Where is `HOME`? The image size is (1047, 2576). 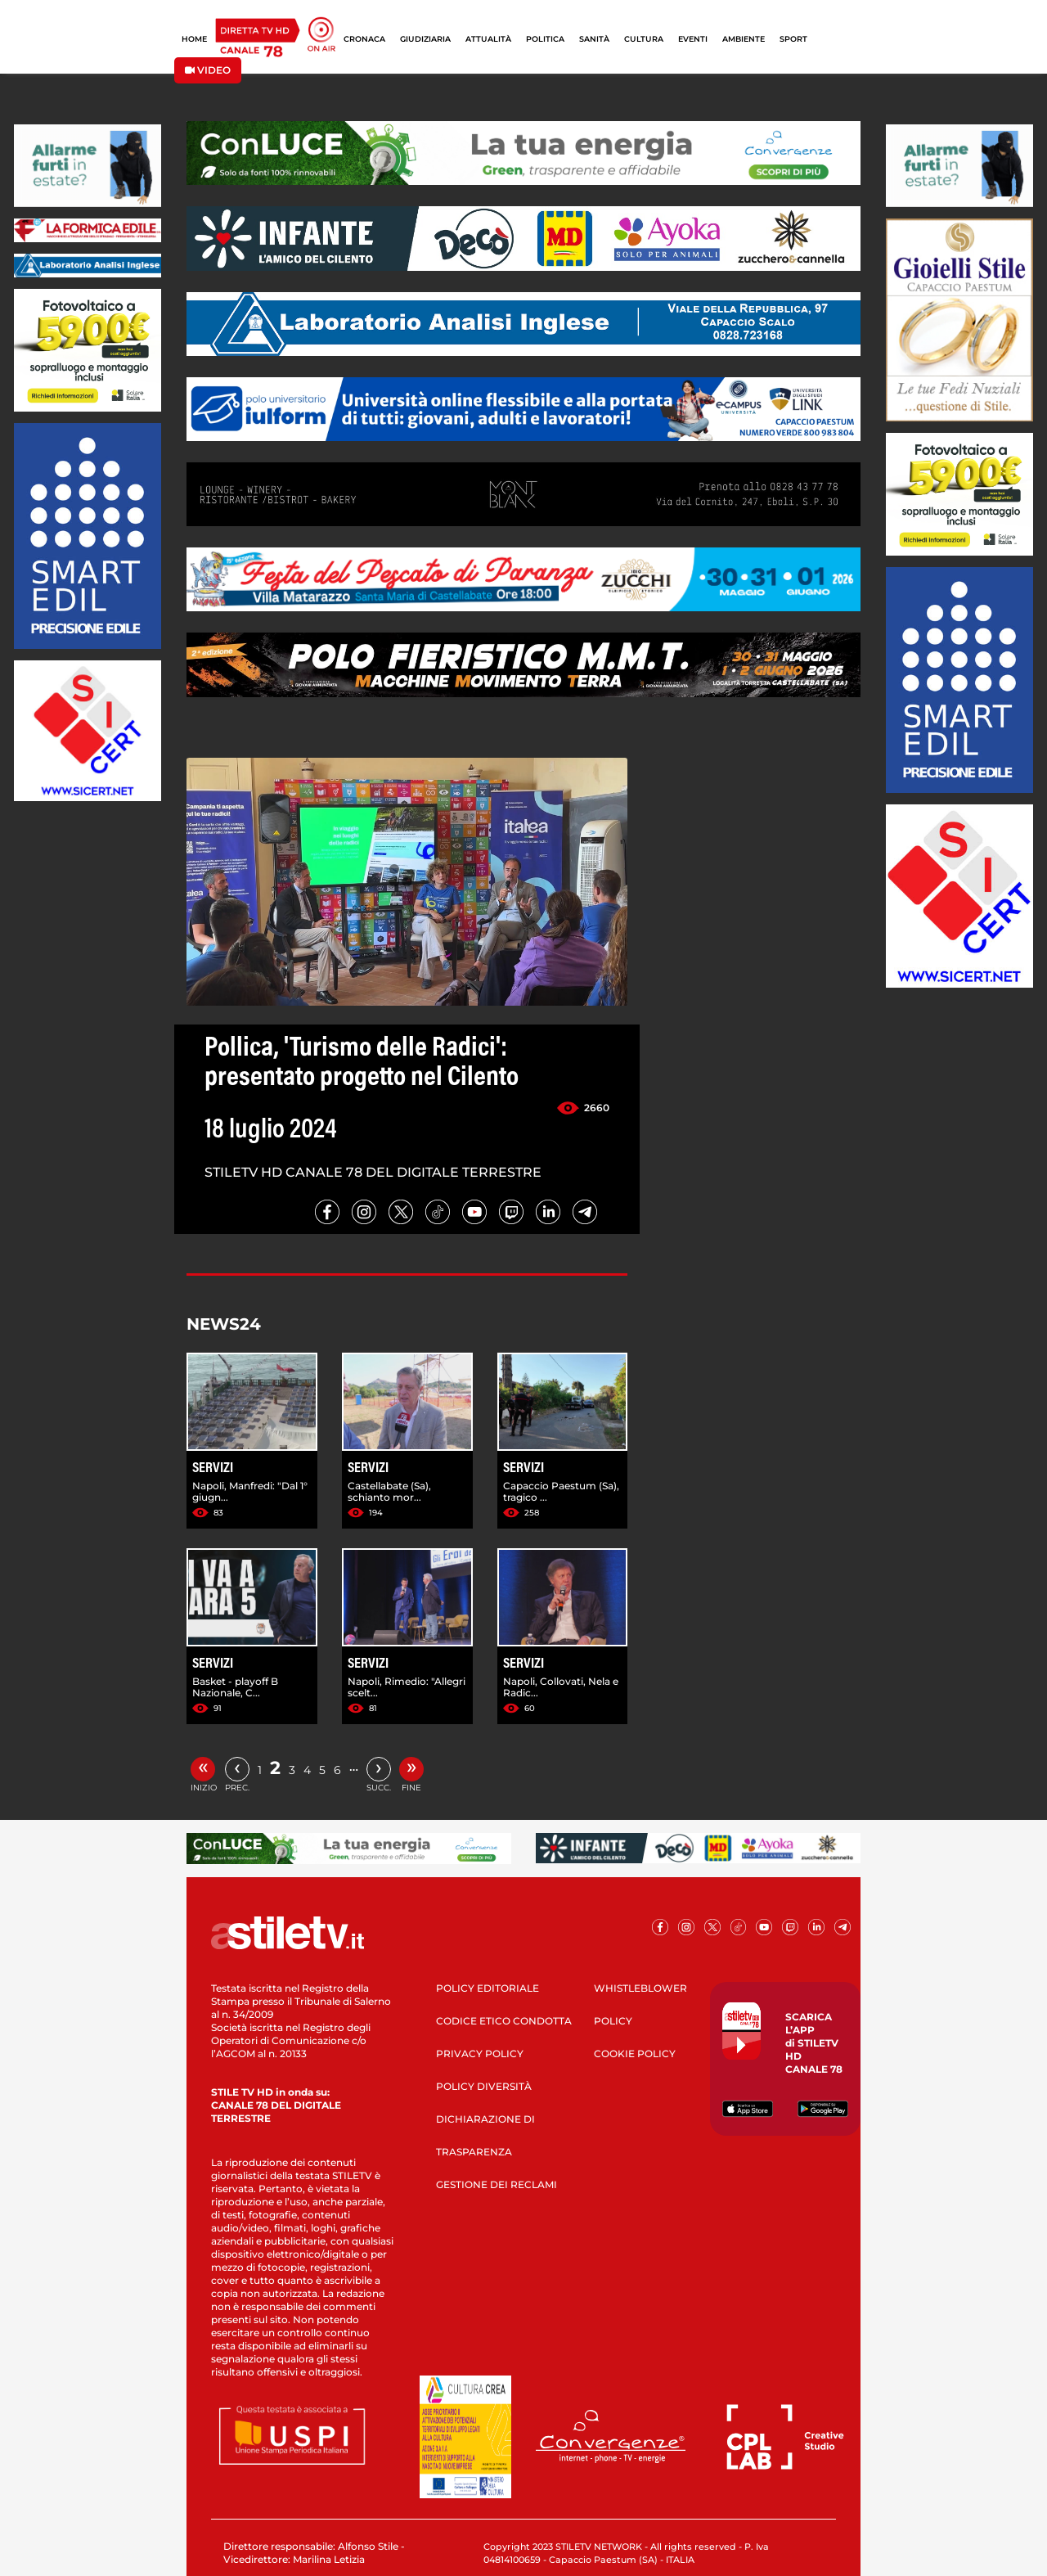
HOME is located at coordinates (194, 38).